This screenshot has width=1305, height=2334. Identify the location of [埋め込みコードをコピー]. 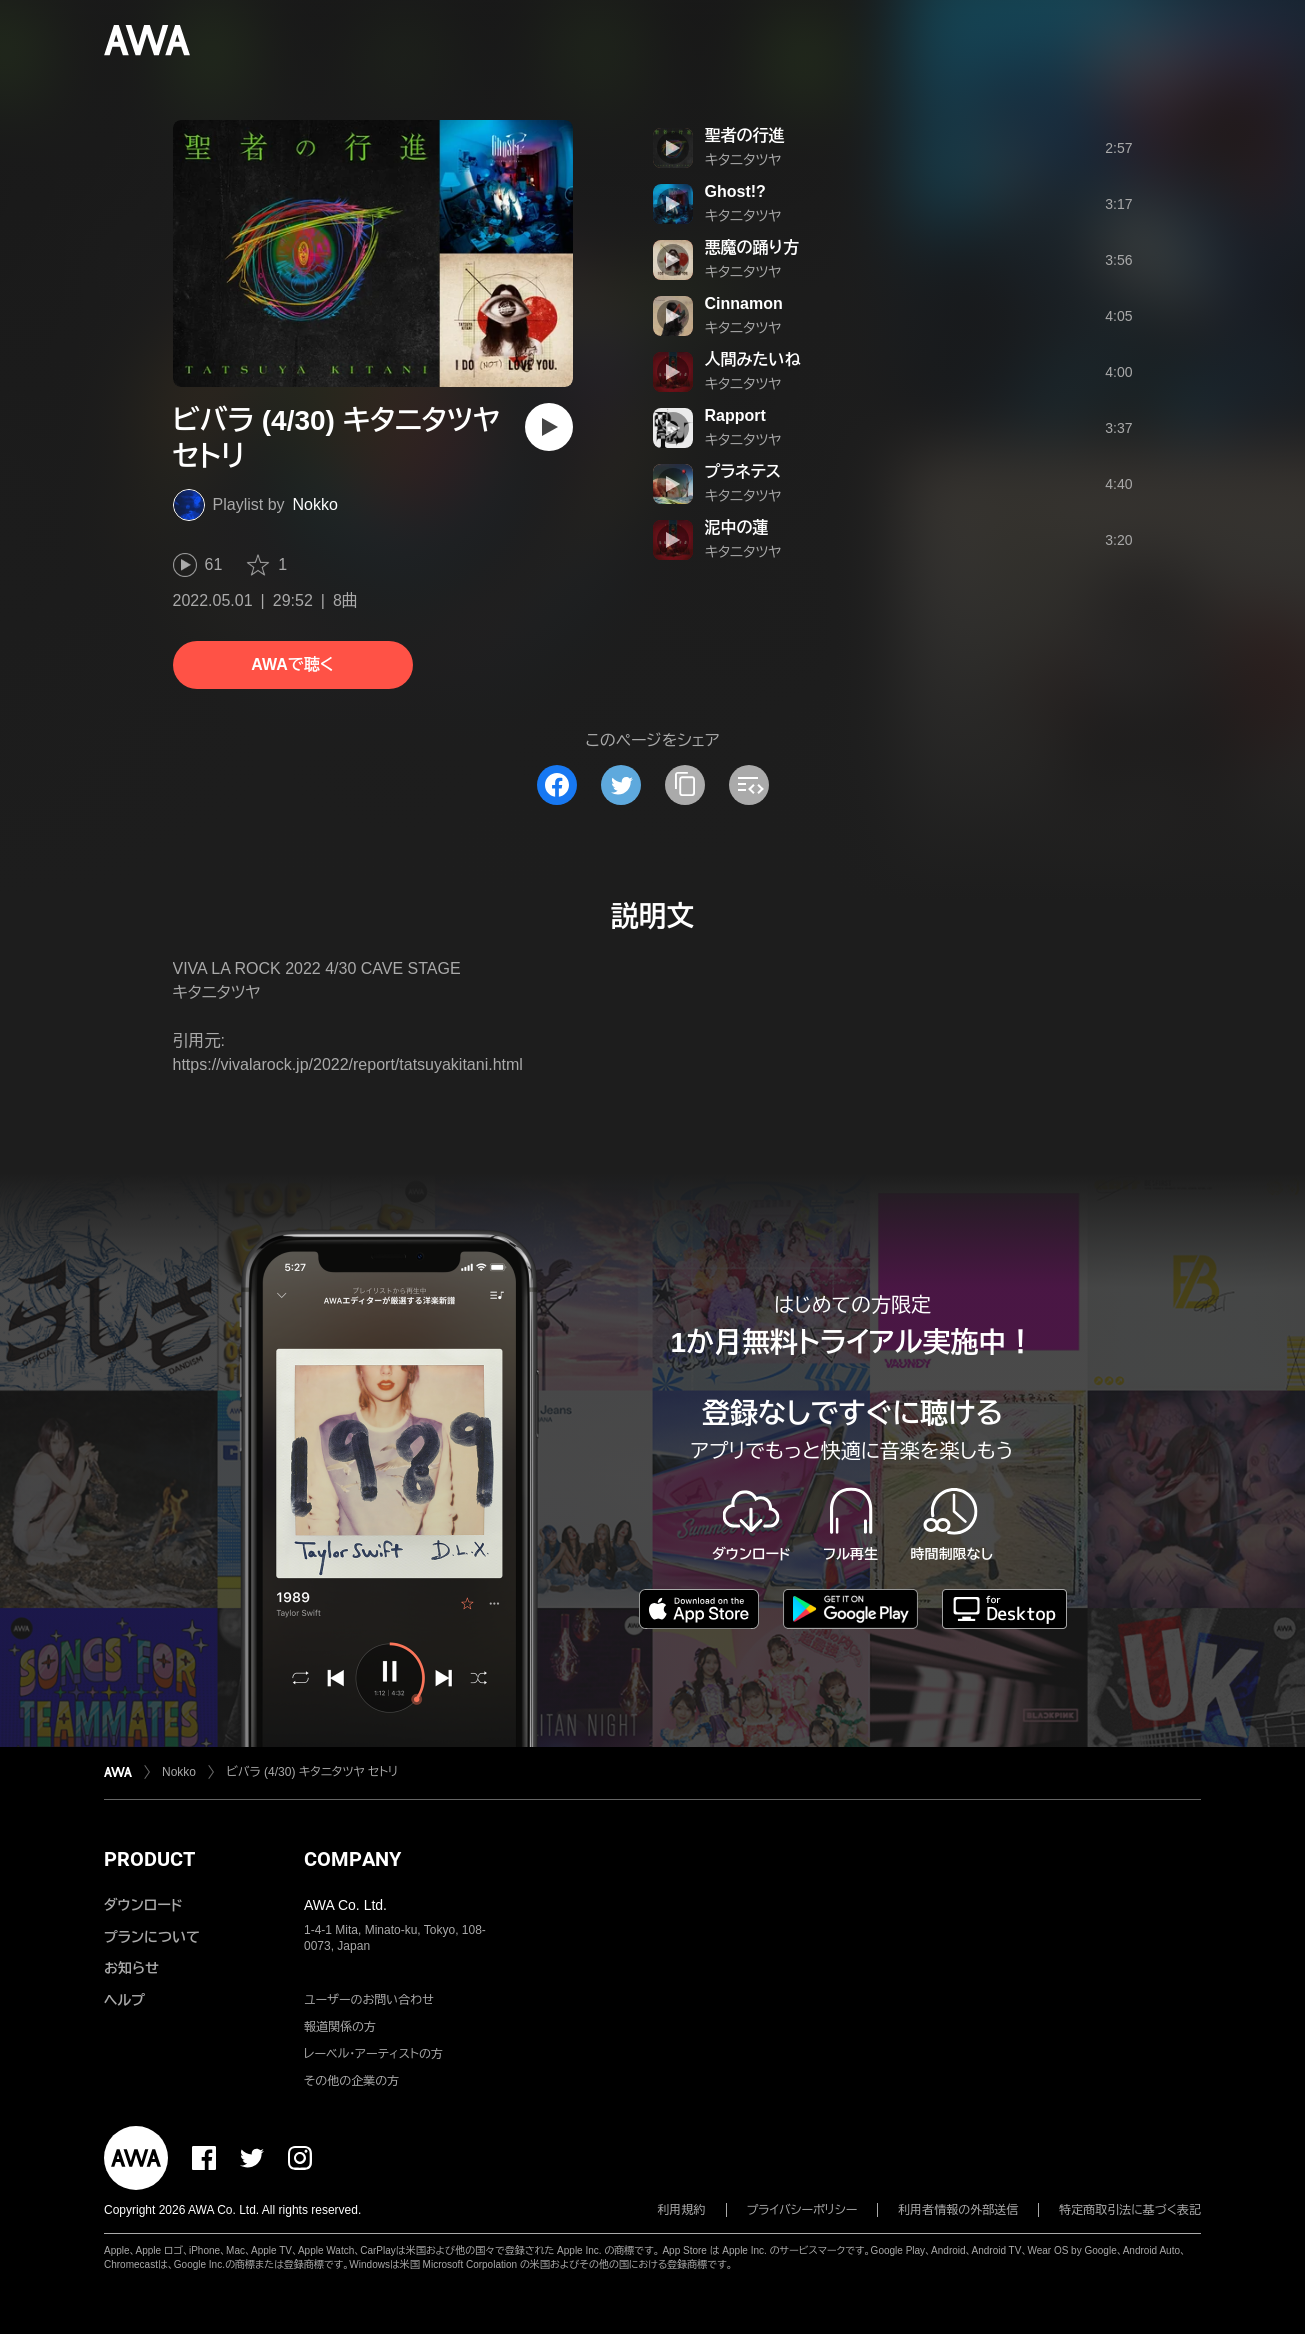
(749, 785).